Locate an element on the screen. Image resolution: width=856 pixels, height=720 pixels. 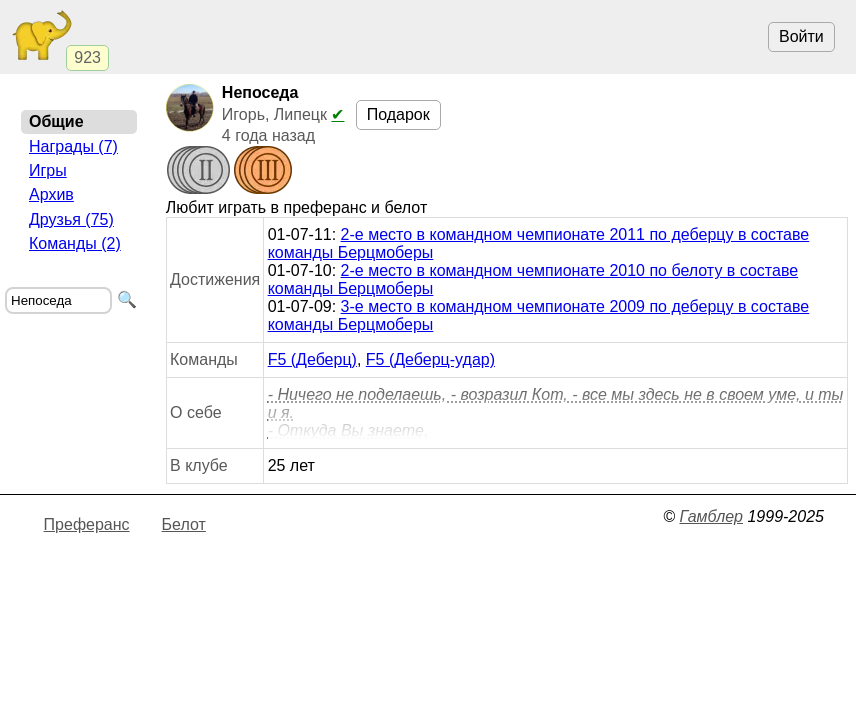
Подарок is located at coordinates (398, 114).